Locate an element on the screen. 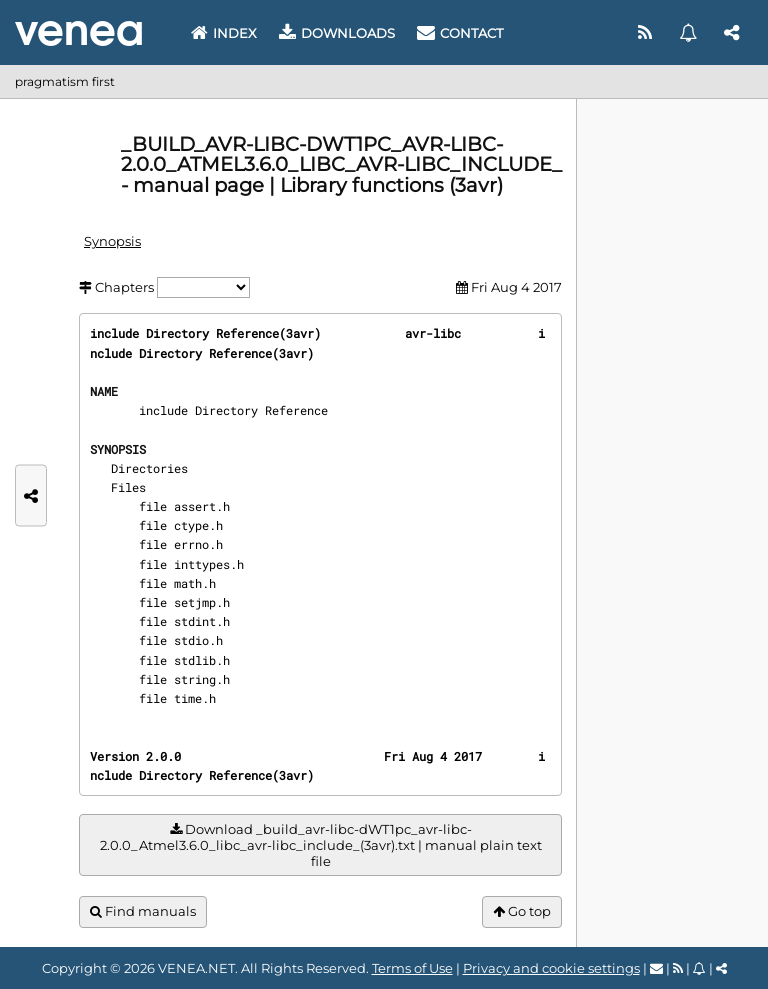 This screenshot has height=989, width=768. Find manuals is located at coordinates (143, 911).